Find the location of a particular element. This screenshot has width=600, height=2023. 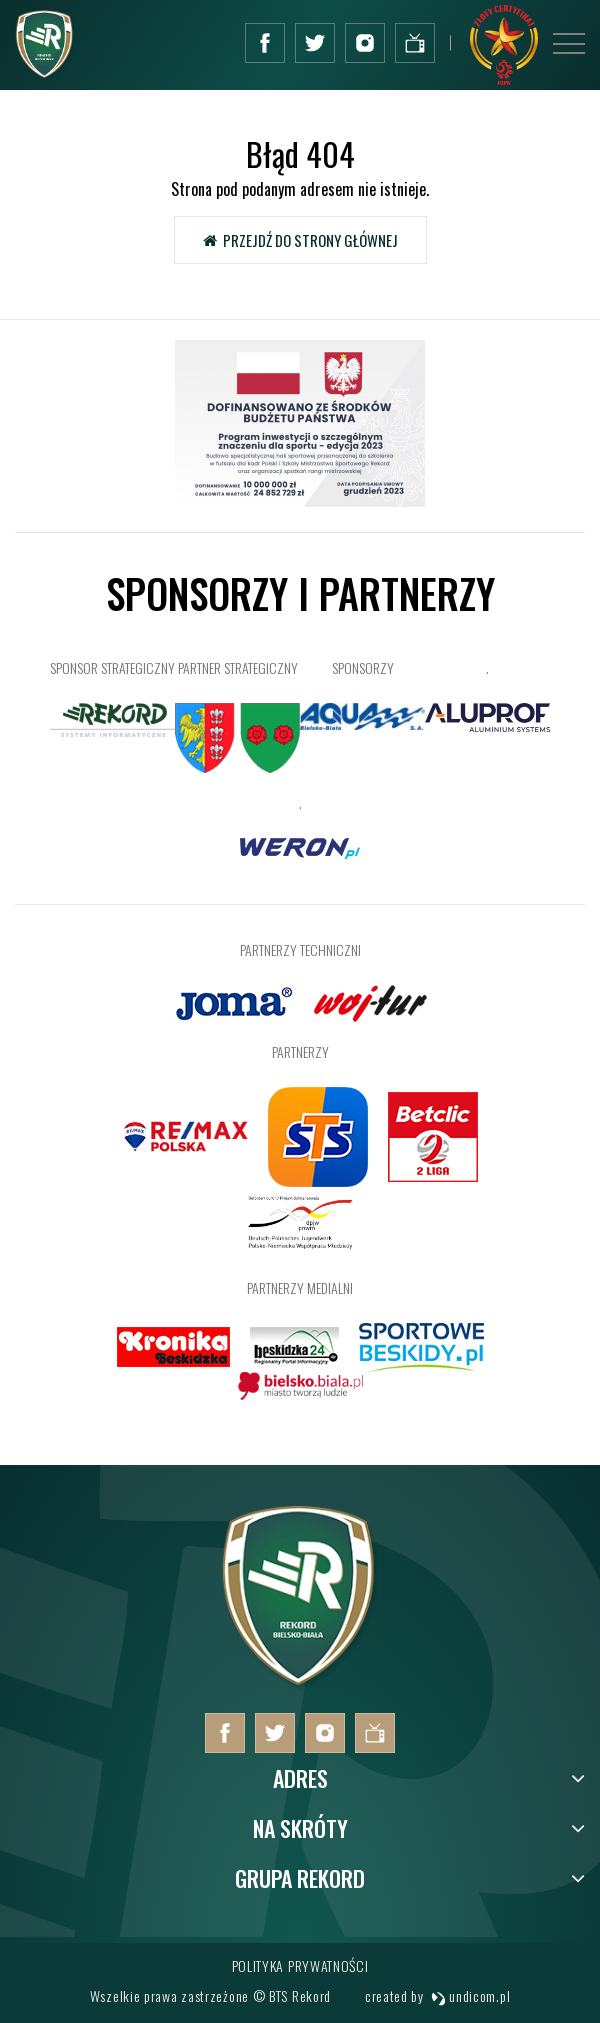

Polityka prywatności is located at coordinates (300, 1965).